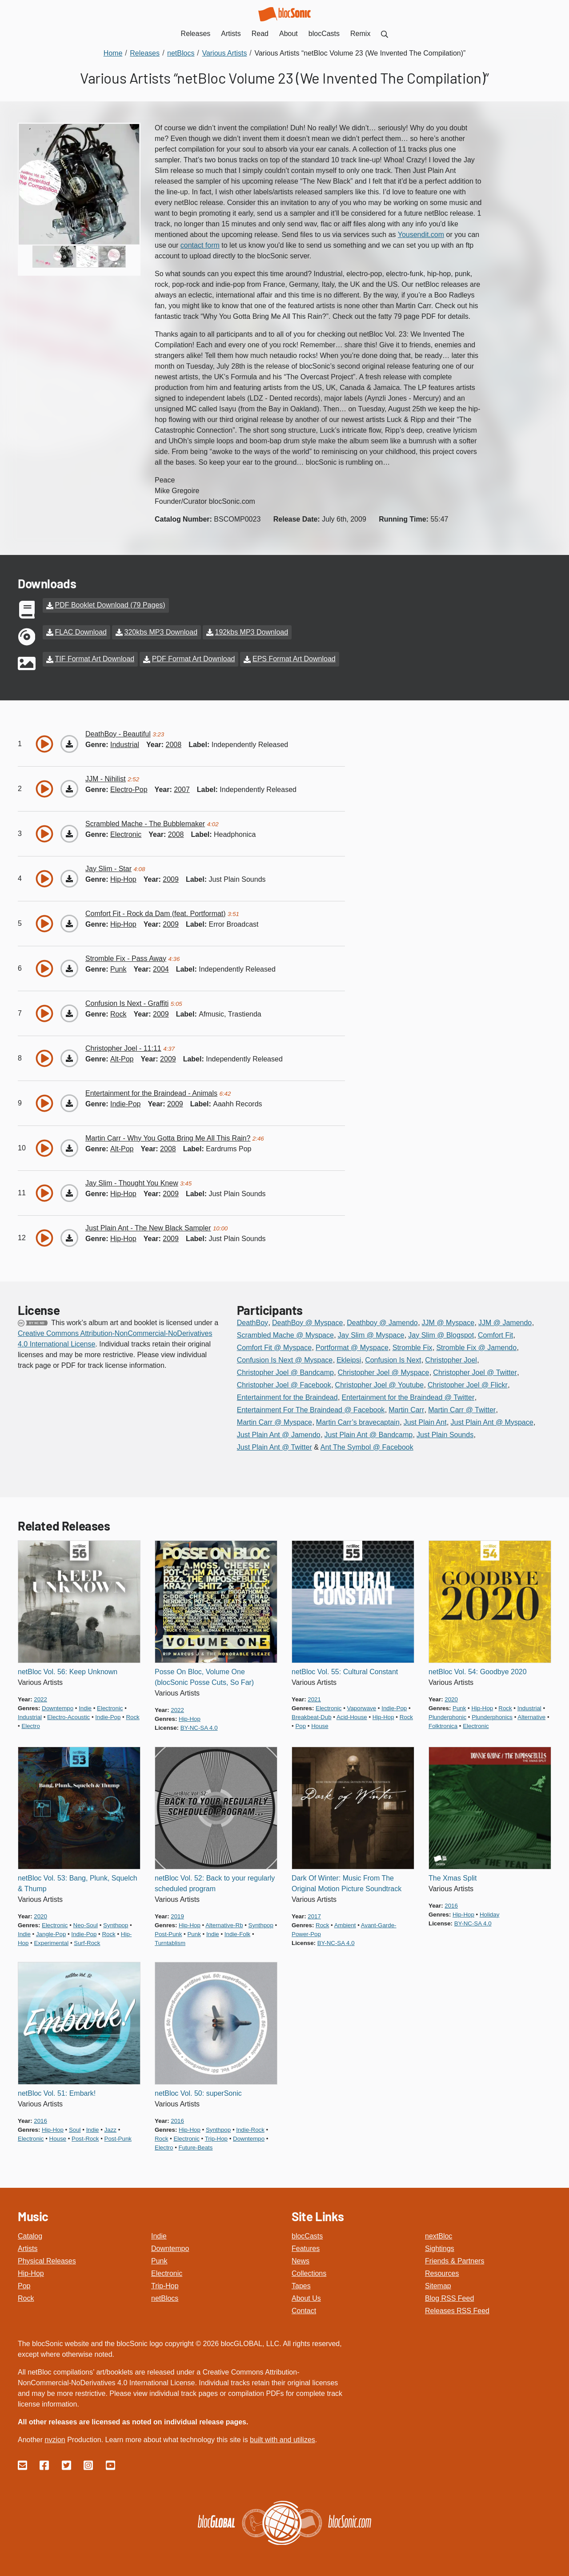  Describe the element at coordinates (196, 33) in the screenshot. I see `Releases [menuitem]` at that location.